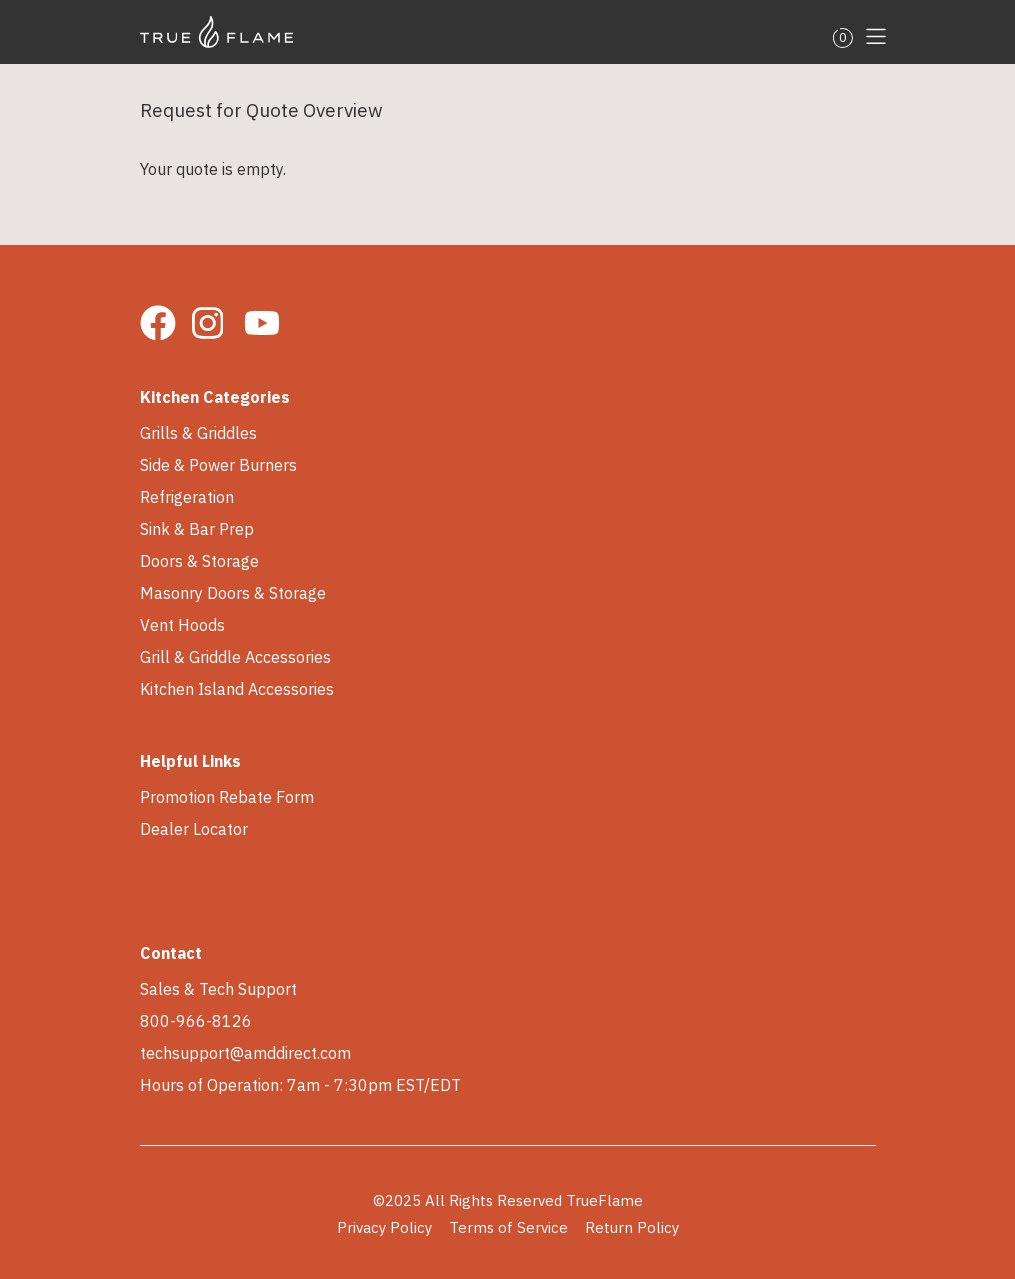  What do you see at coordinates (237, 689) in the screenshot?
I see `Kitchen Island Accessories` at bounding box center [237, 689].